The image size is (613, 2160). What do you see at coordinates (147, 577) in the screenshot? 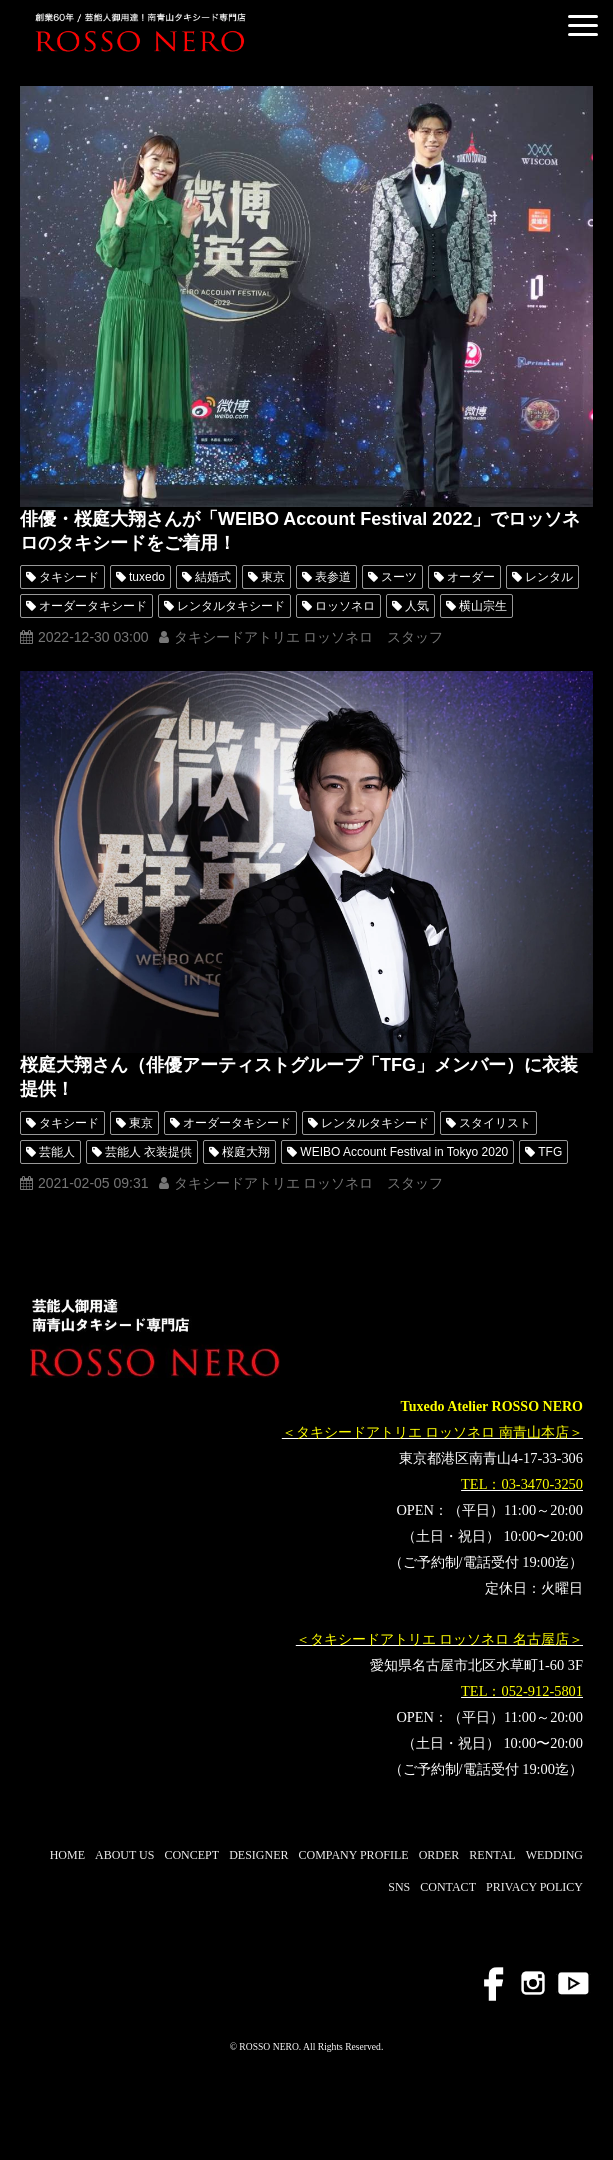
I see `tuxedo` at bounding box center [147, 577].